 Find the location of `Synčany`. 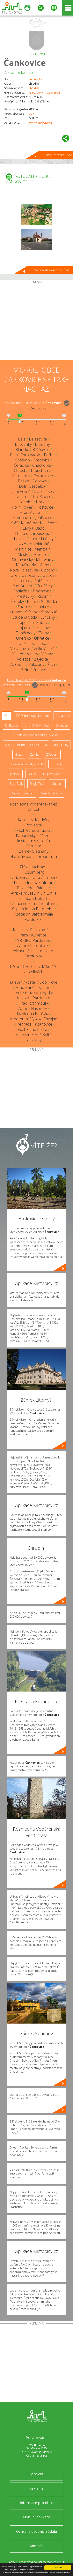

Synčany is located at coordinates (47, 617).